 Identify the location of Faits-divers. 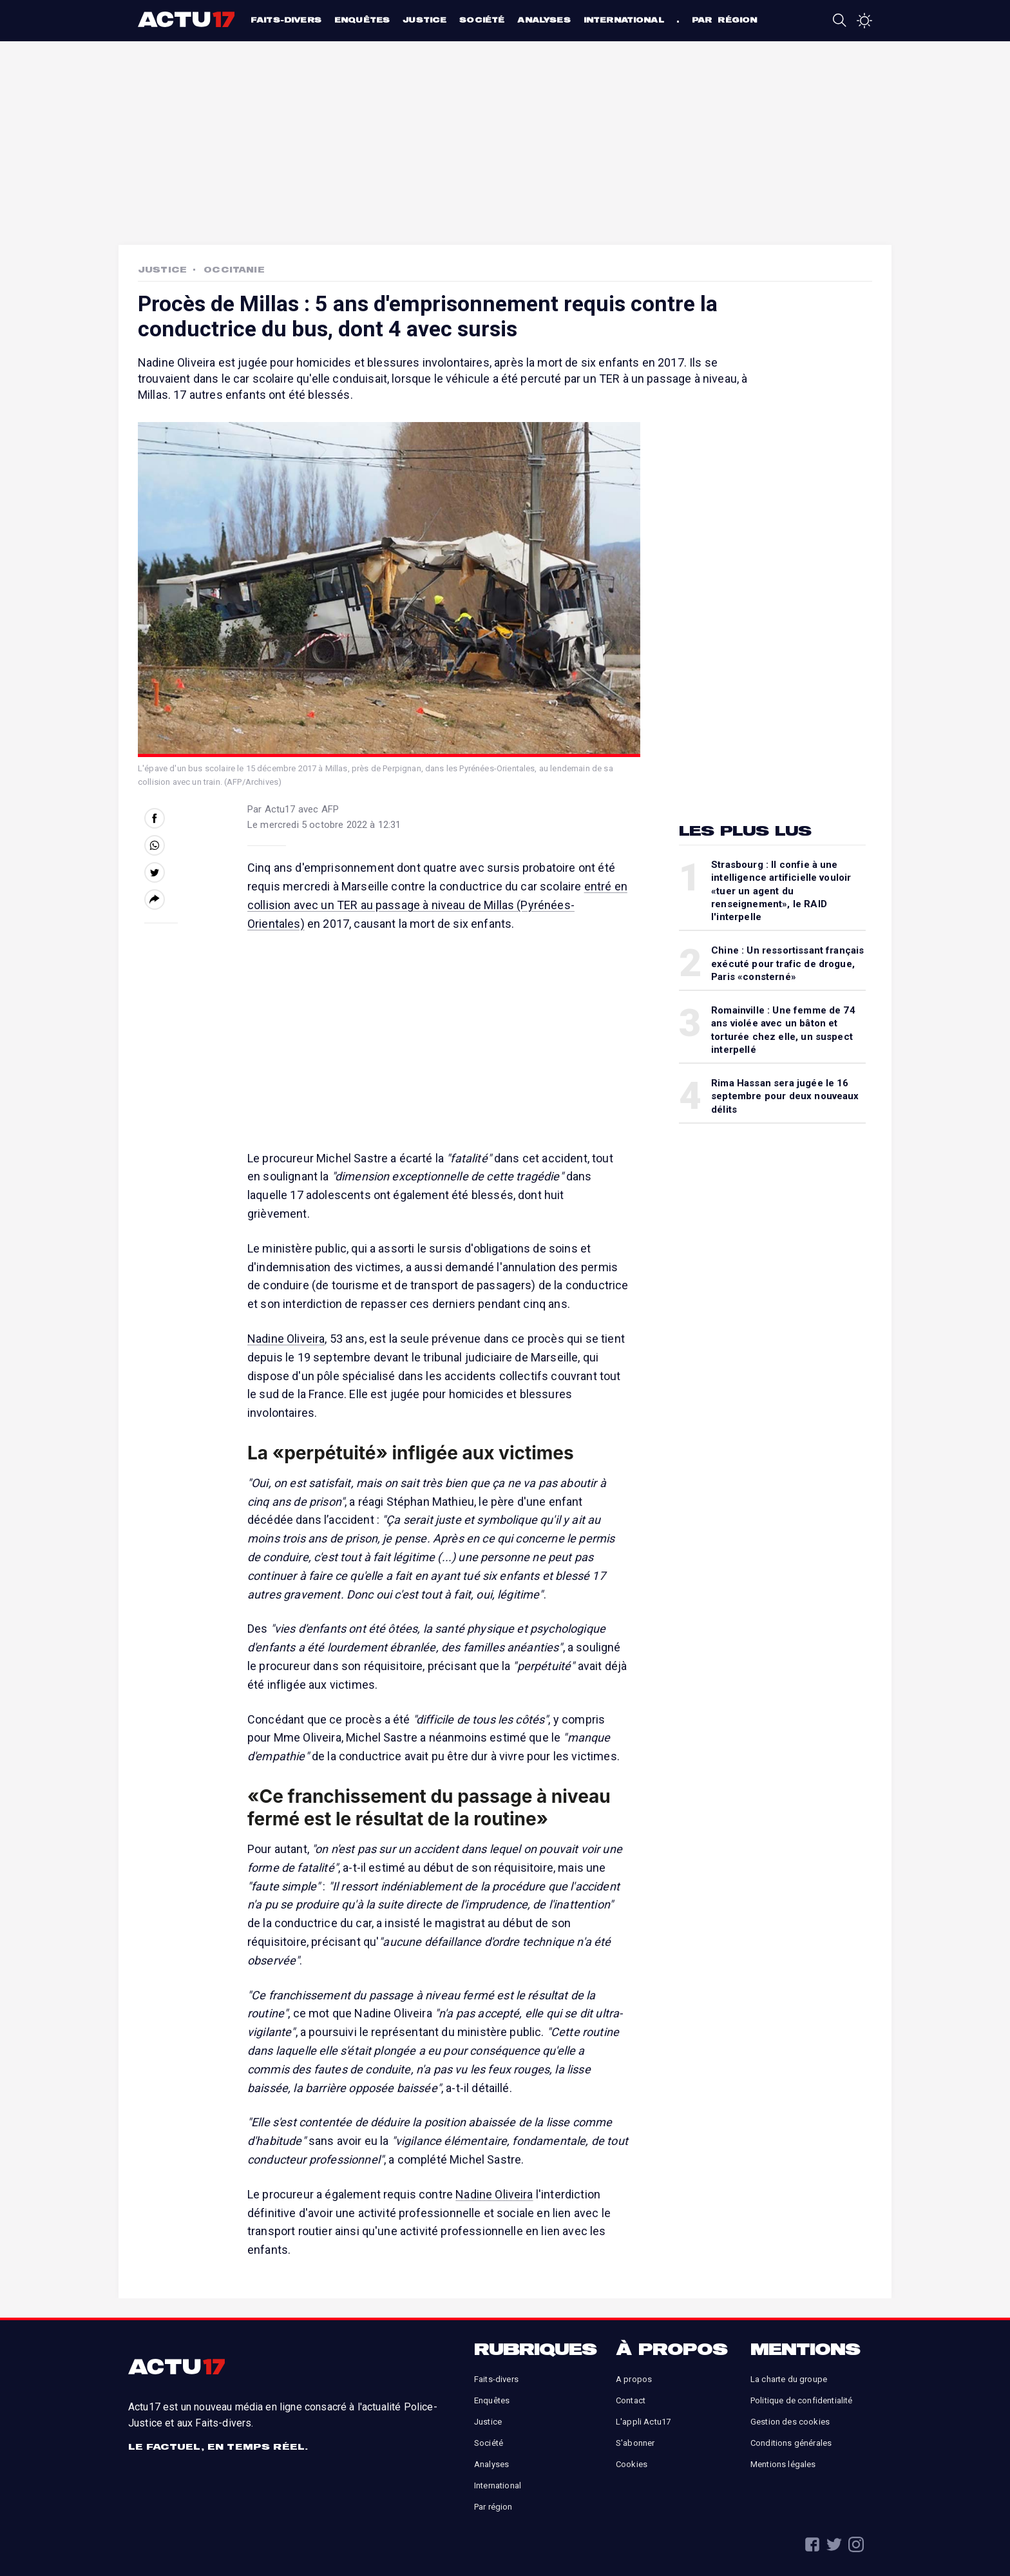
(286, 19).